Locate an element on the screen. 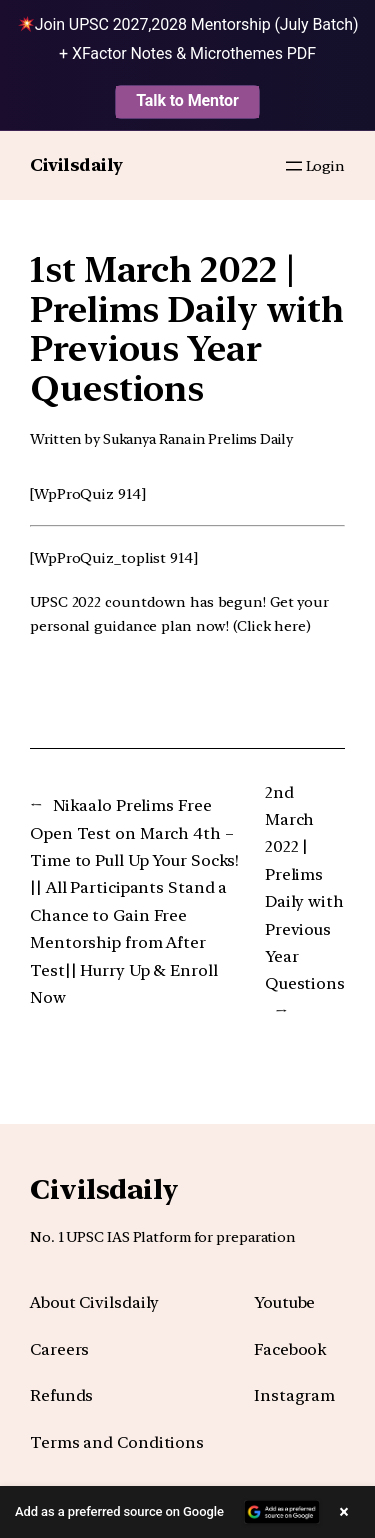  × [Close banner] is located at coordinates (344, 1511).